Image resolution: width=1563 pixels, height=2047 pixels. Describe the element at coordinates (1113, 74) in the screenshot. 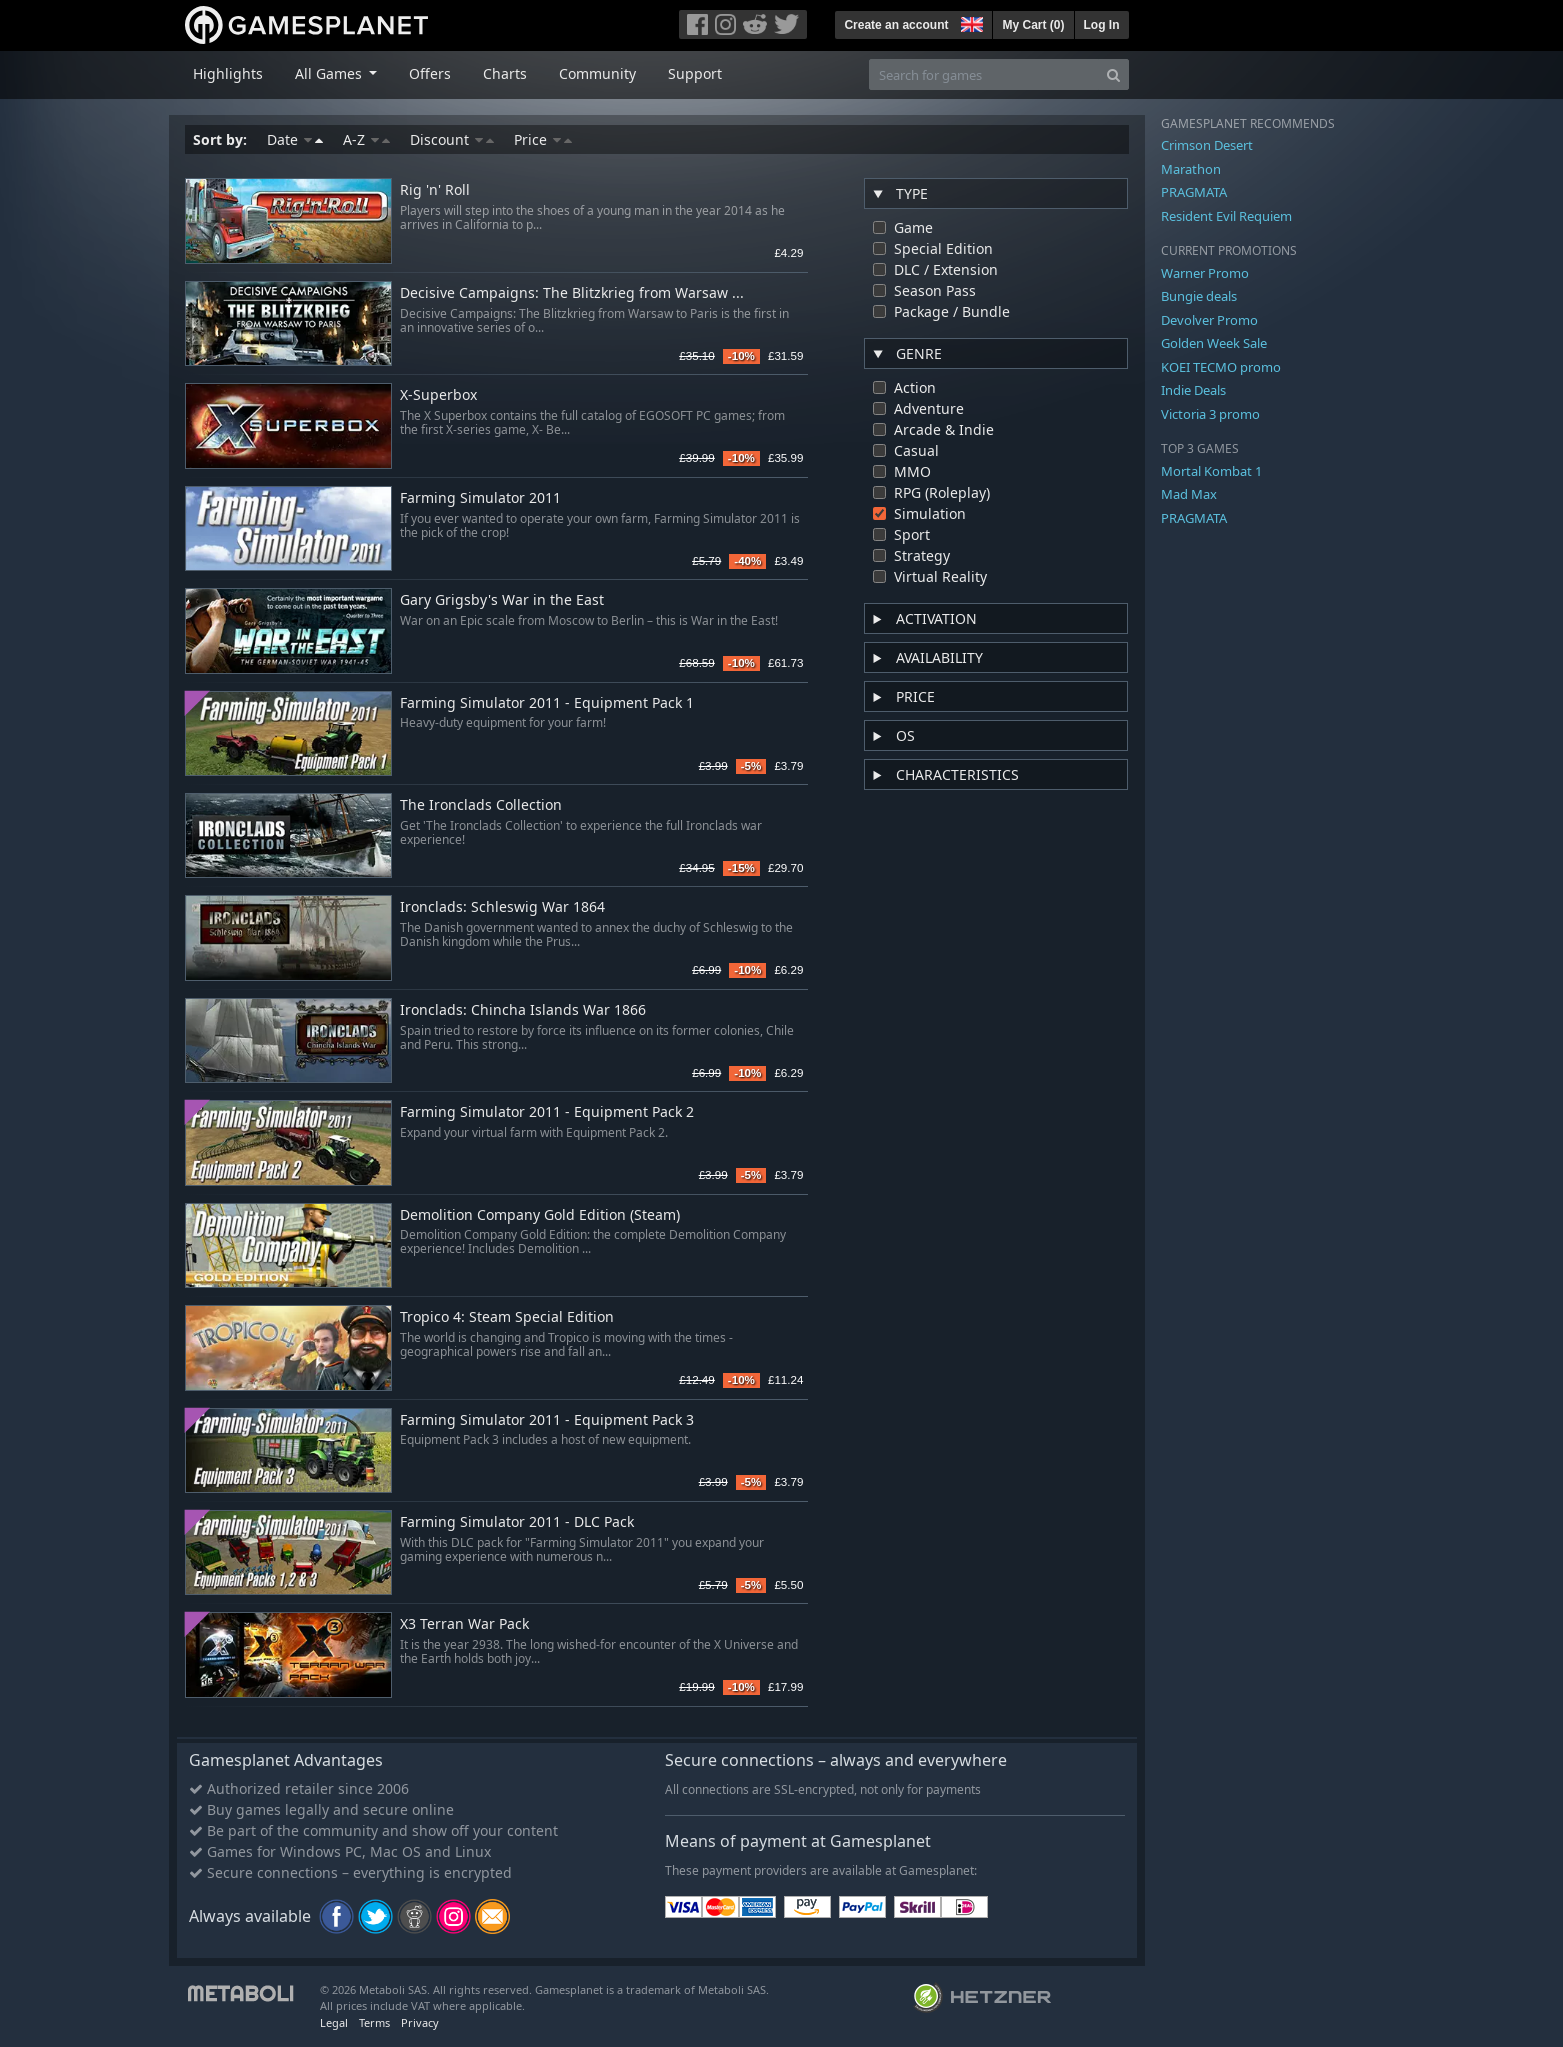

I see `[Search]` at that location.